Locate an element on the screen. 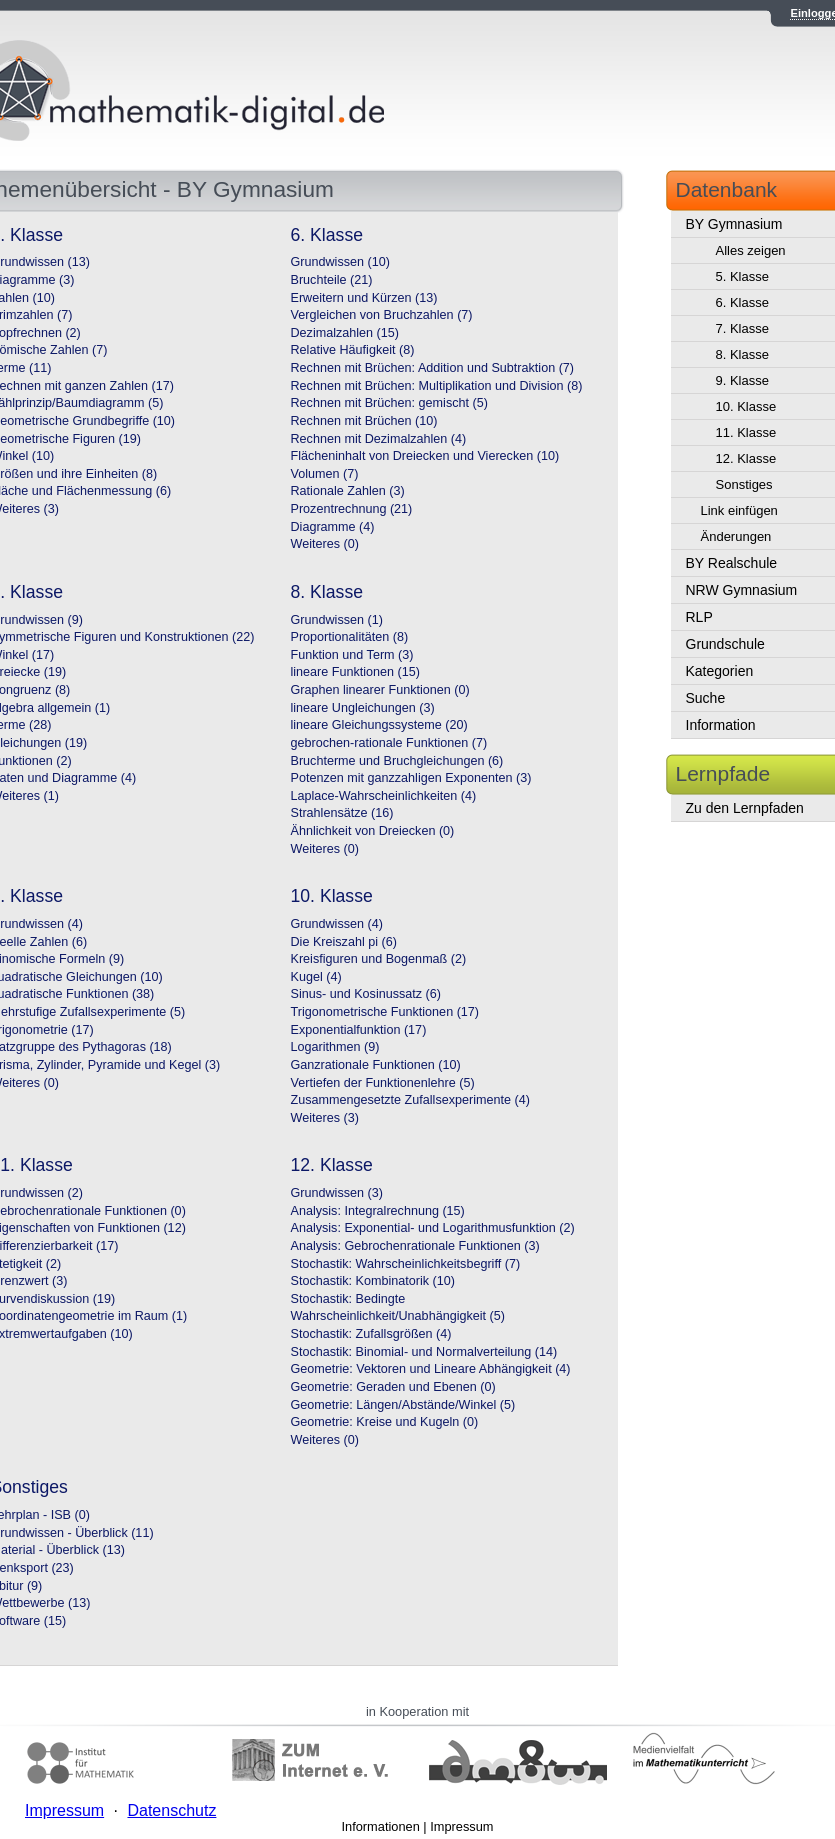 This screenshot has width=835, height=1839. Rationale Zahlen (3) is located at coordinates (348, 491).